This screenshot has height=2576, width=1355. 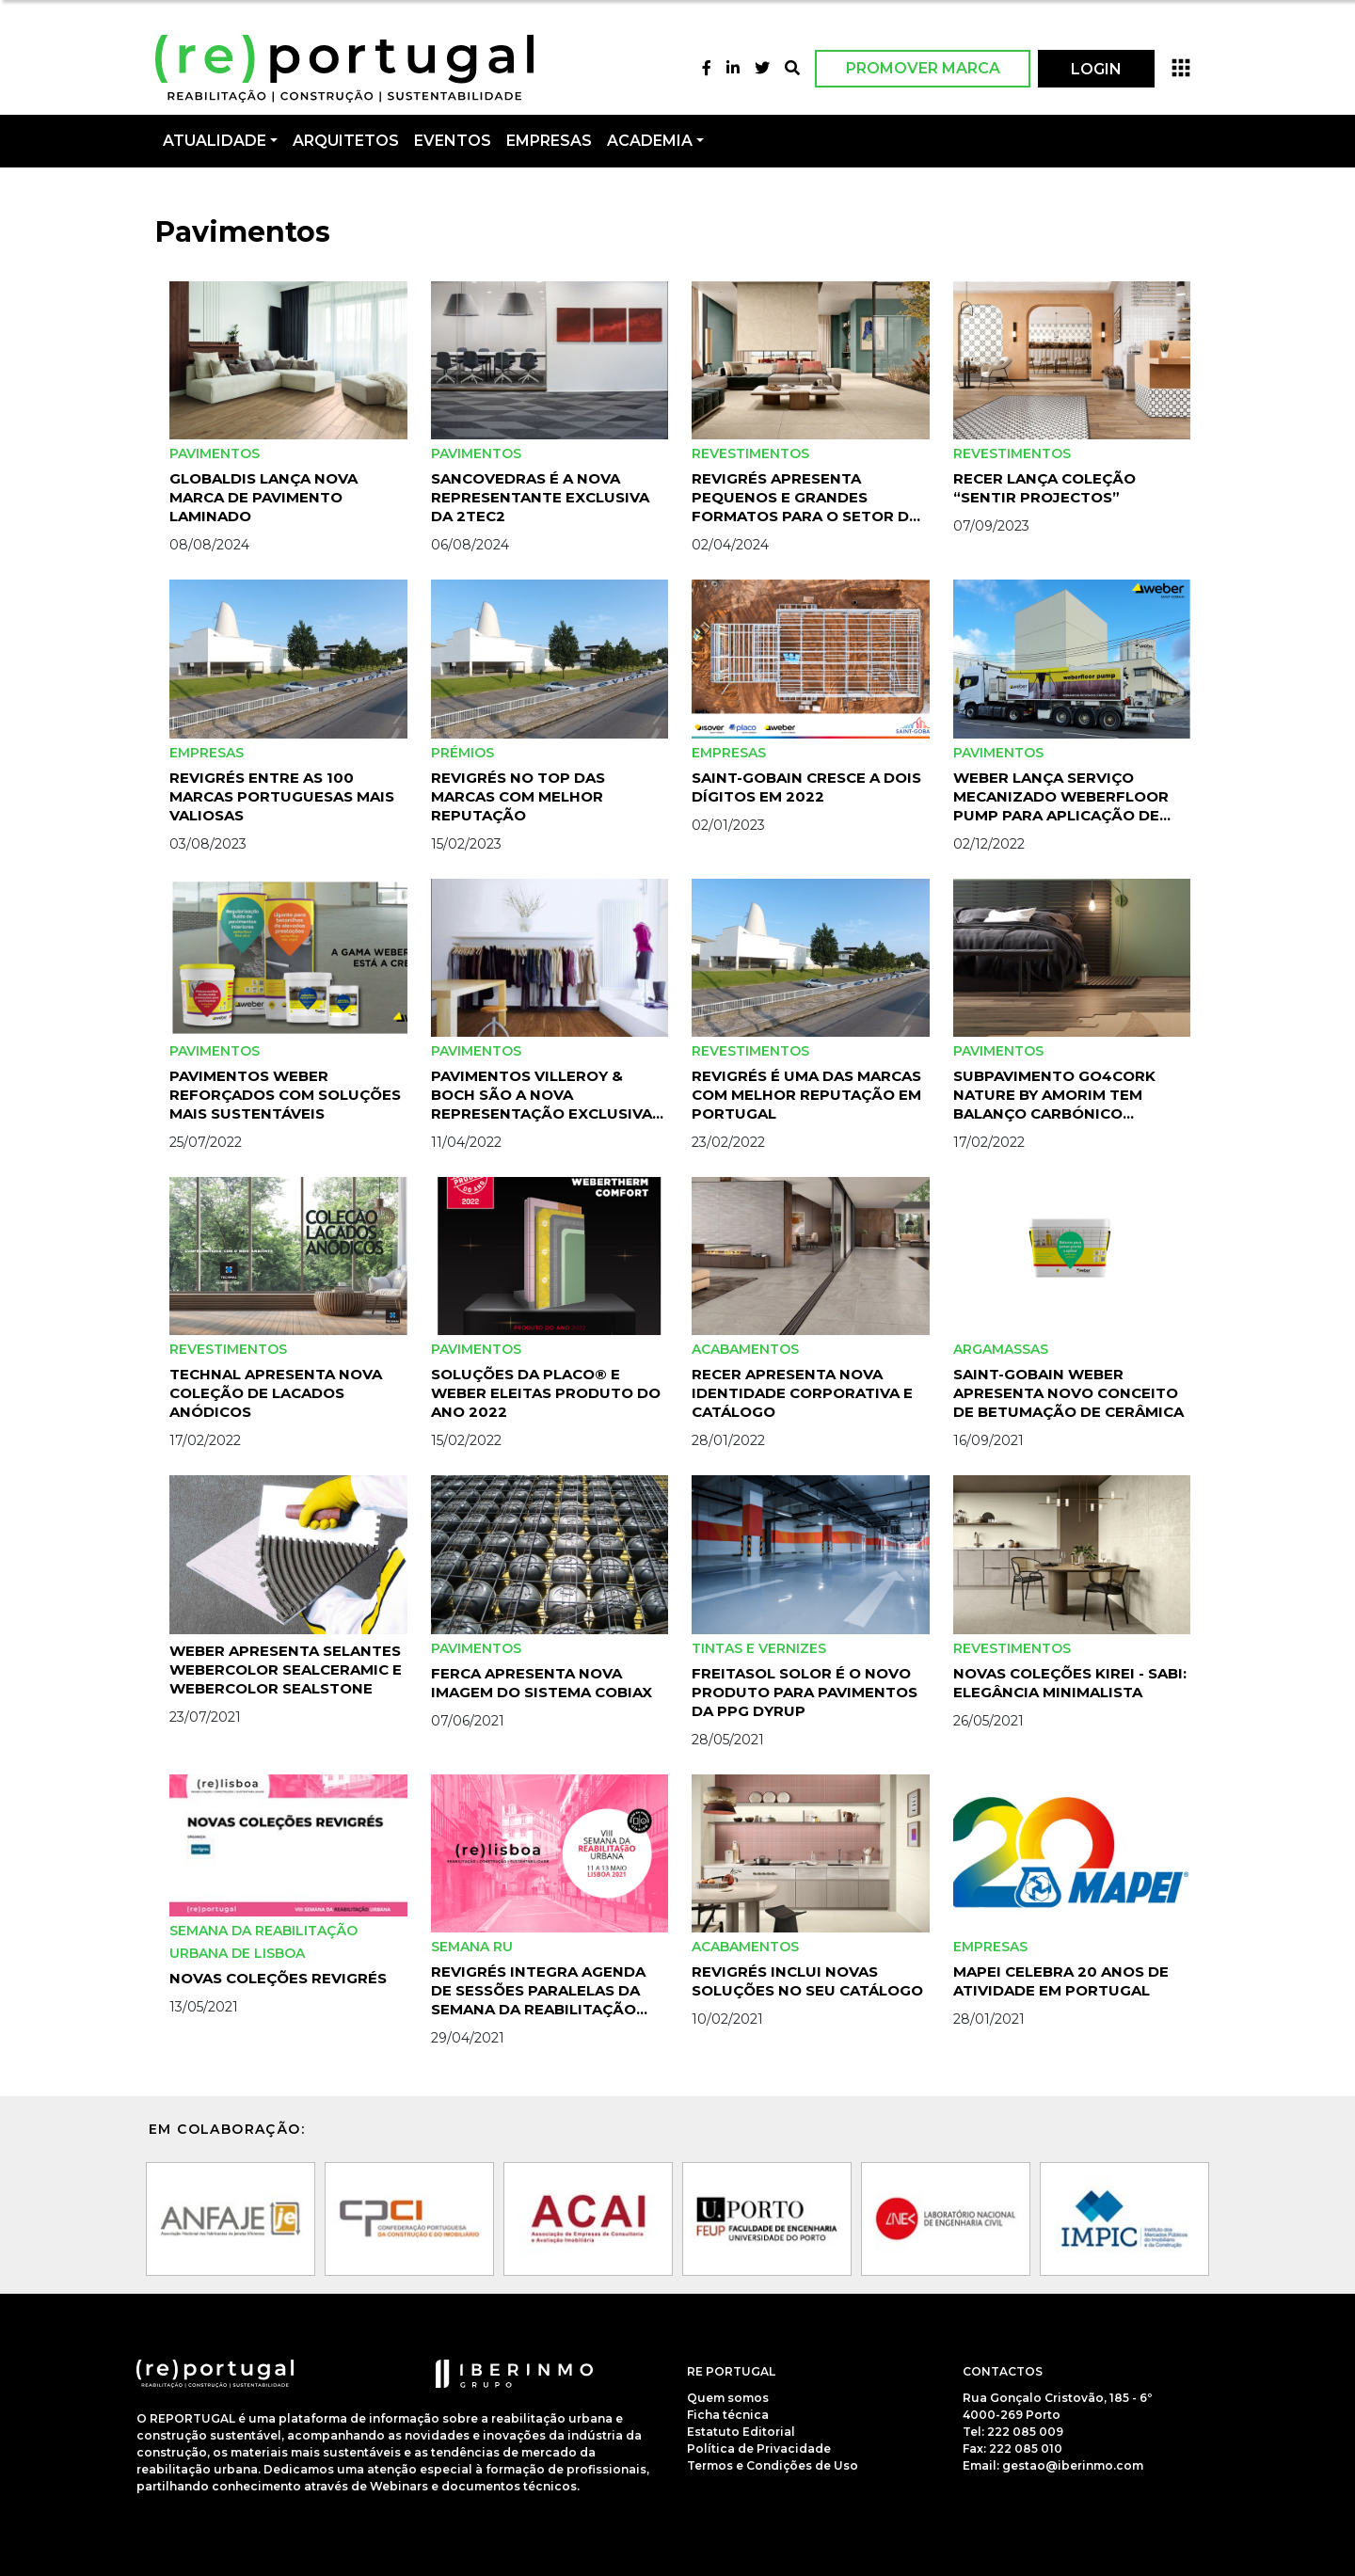 I want to click on Política de Privacidade, so click(x=759, y=2448).